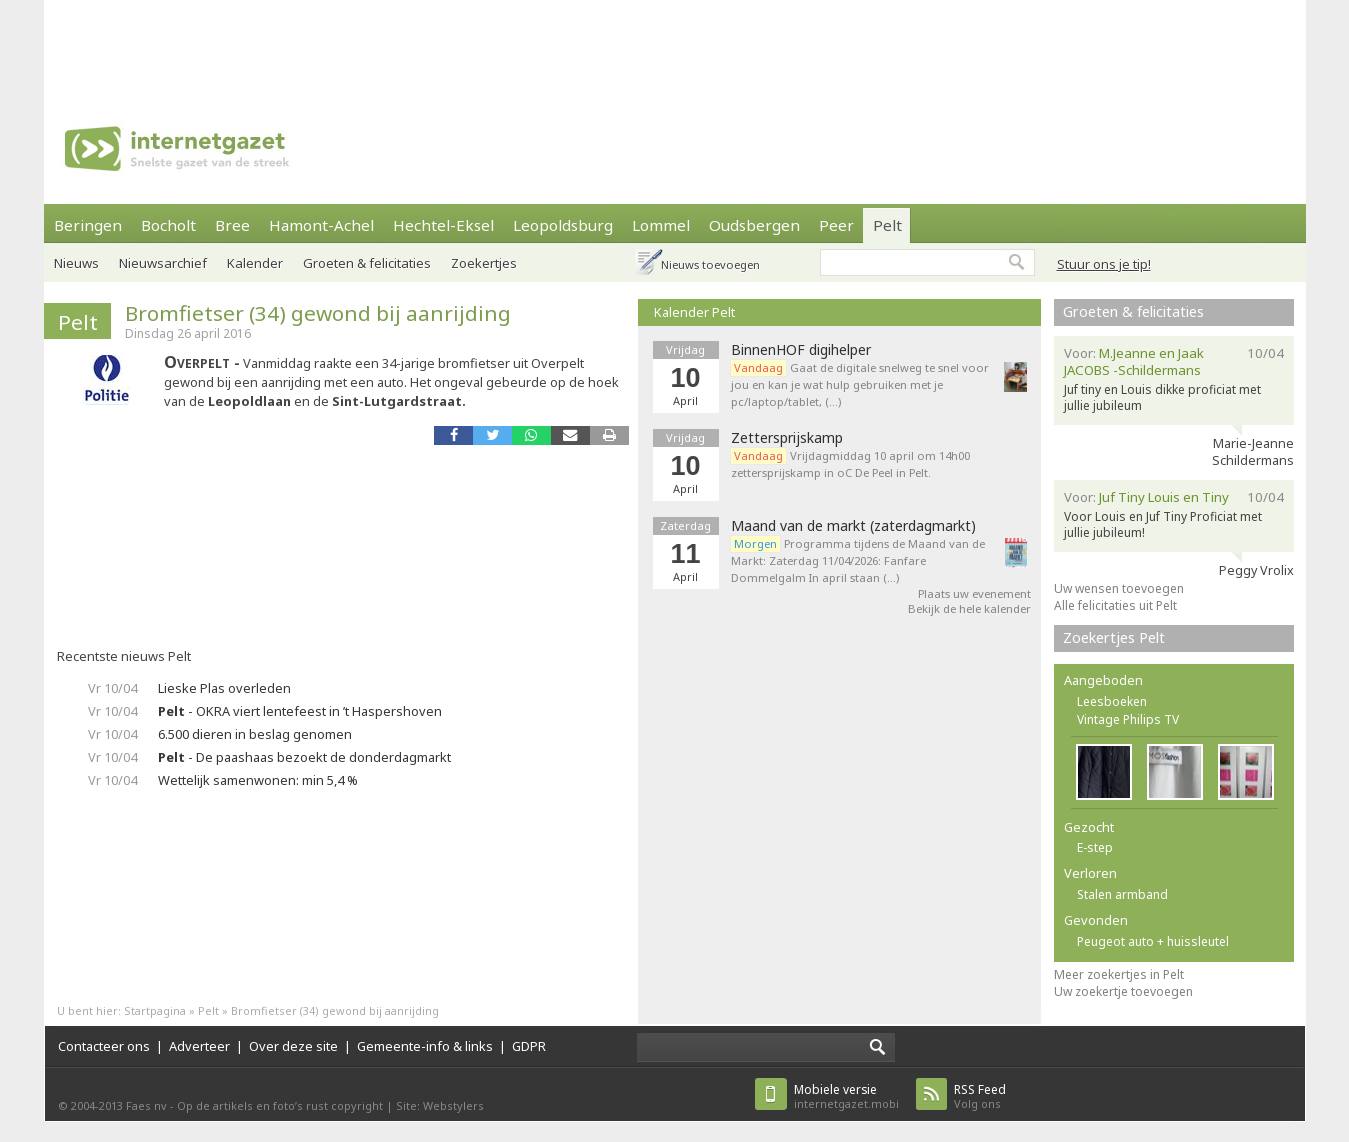 Image resolution: width=1349 pixels, height=1142 pixels. I want to click on Wettelijk samenwonen: min 5,4 %, so click(258, 780).